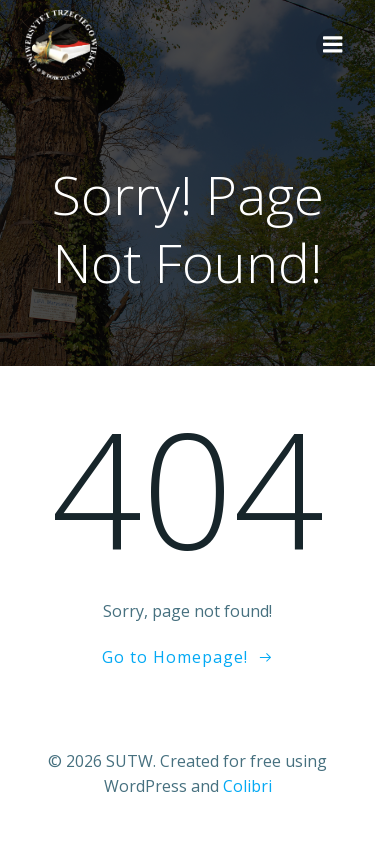 Image resolution: width=375 pixels, height=850 pixels. I want to click on Colibri, so click(247, 786).